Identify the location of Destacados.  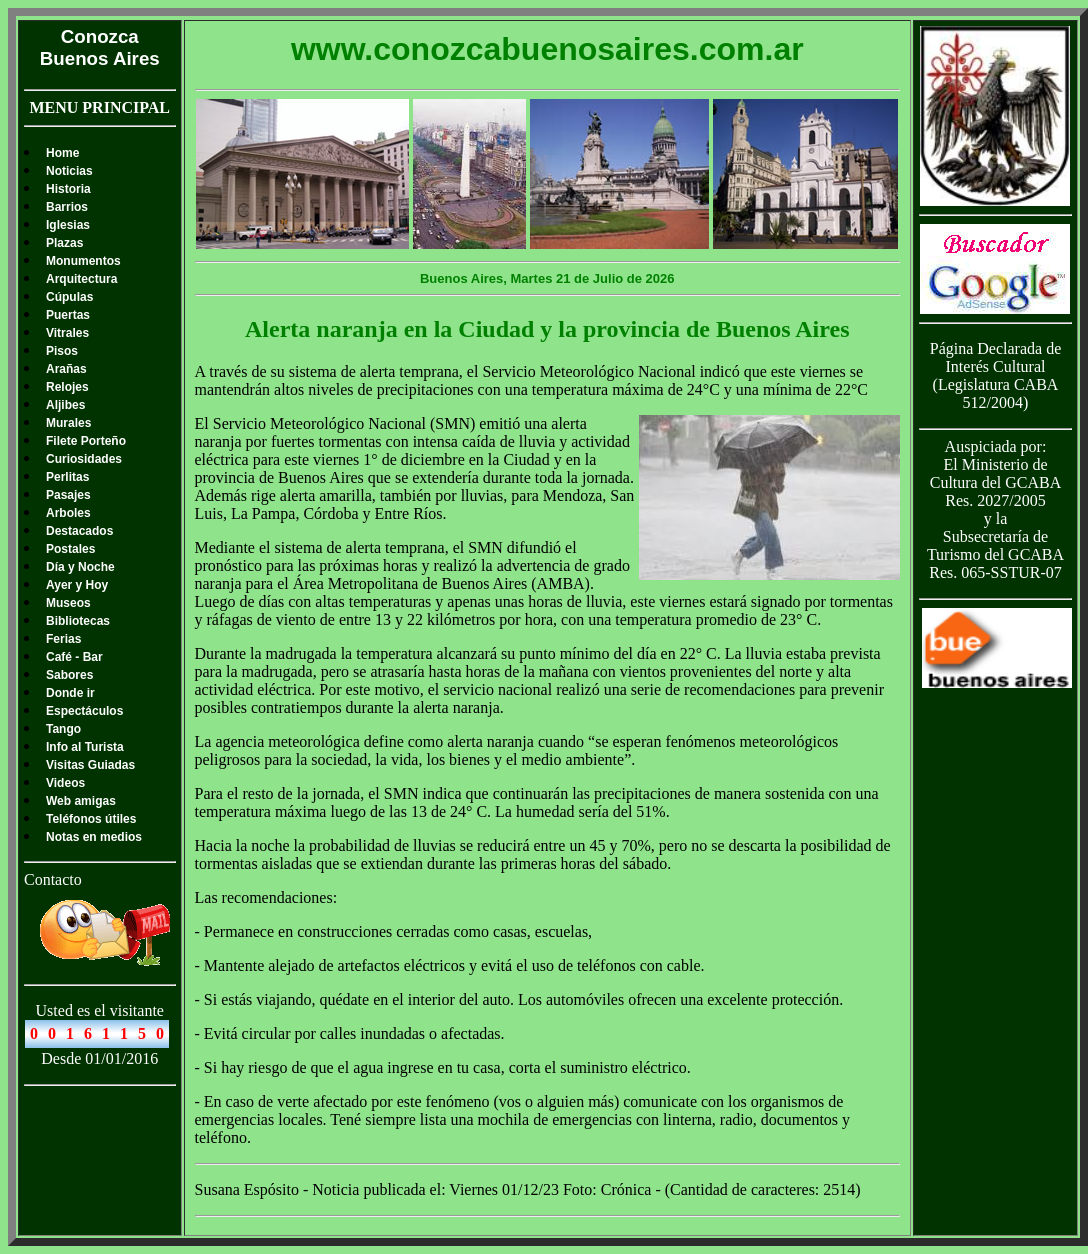
(79, 531).